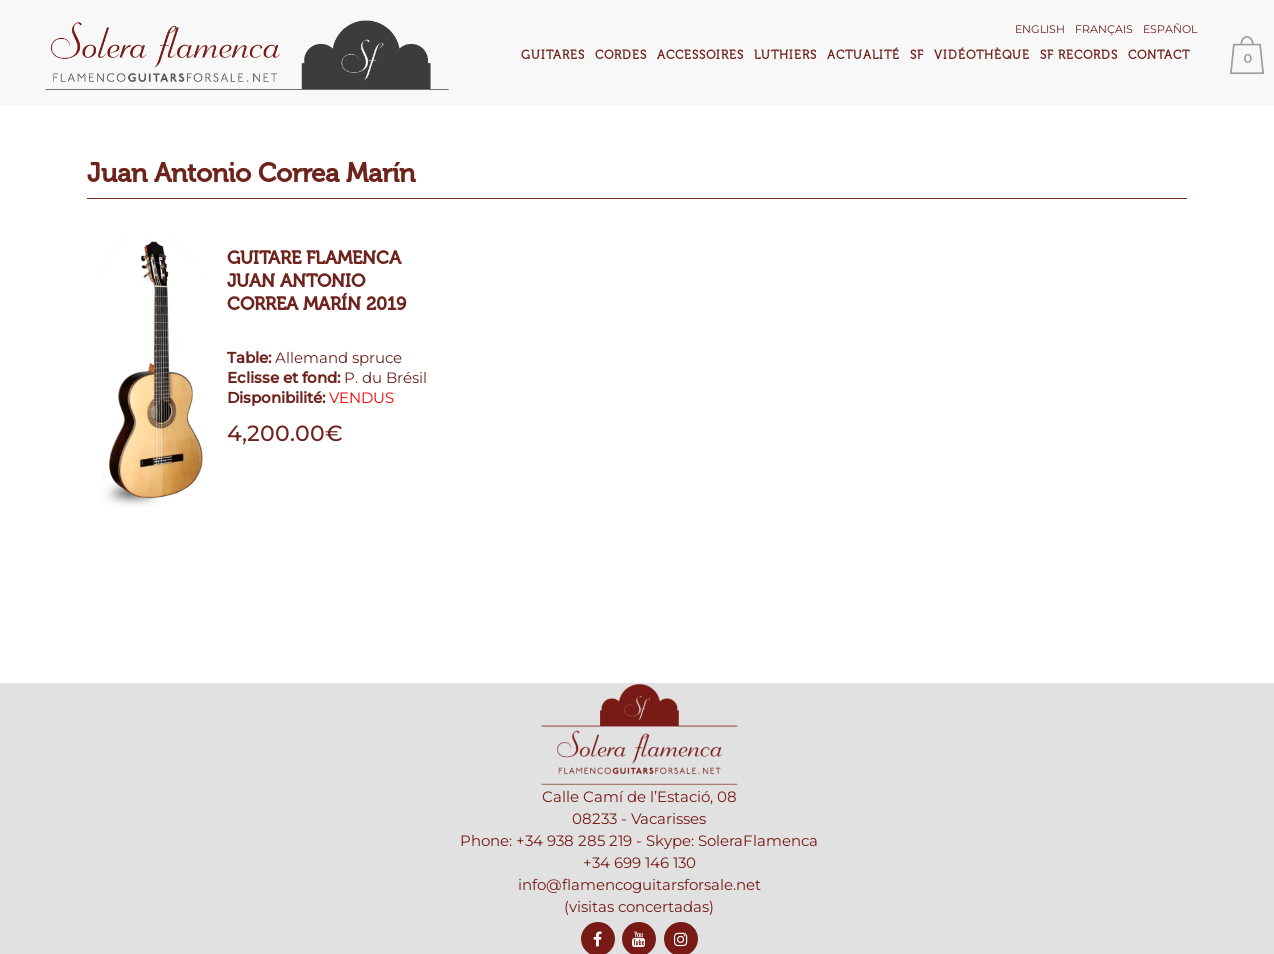 This screenshot has height=954, width=1274. I want to click on [menuitem], so click(1040, 27).